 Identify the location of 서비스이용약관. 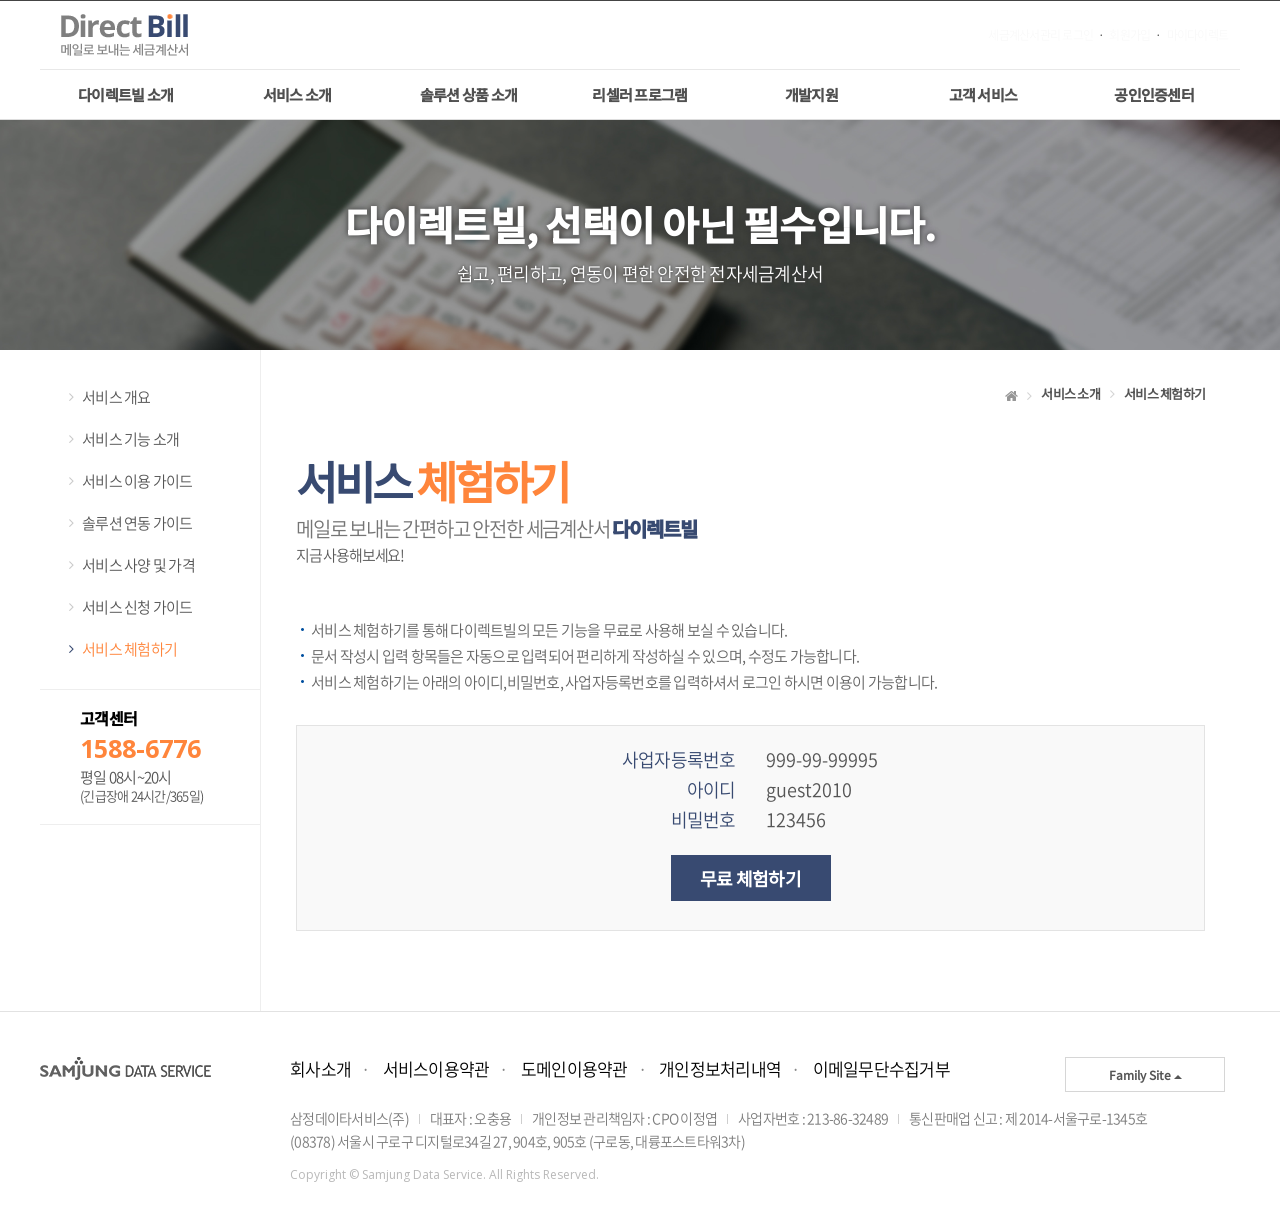
(436, 1068).